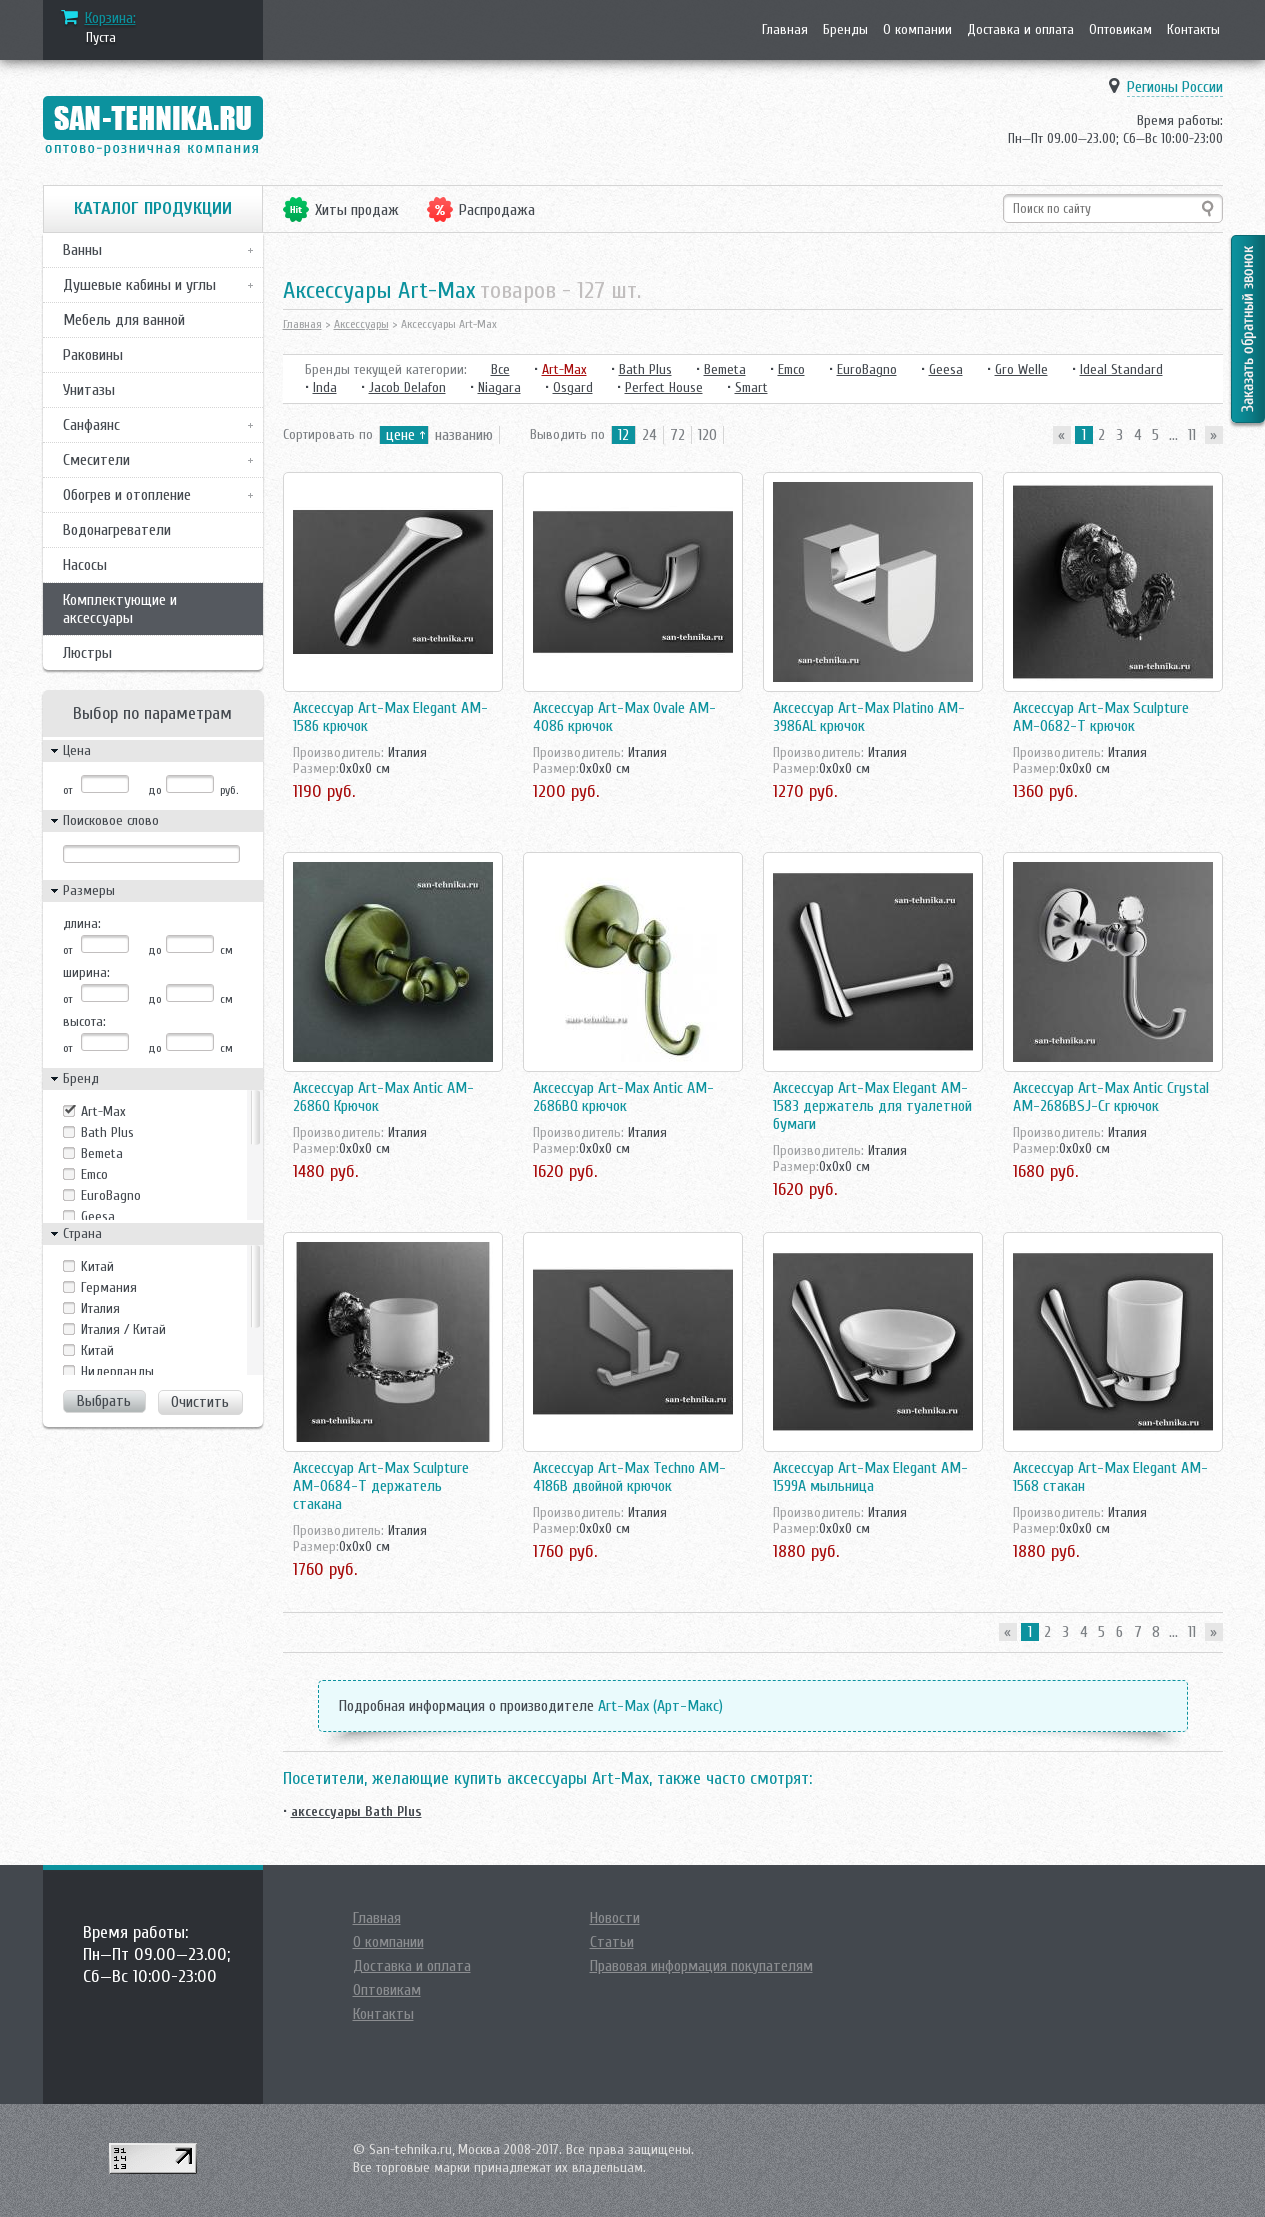 The height and width of the screenshot is (2217, 1265). What do you see at coordinates (623, 1097) in the screenshot?
I see `Аксессуар Art-Max Antic AM-2686BQ крючок` at bounding box center [623, 1097].